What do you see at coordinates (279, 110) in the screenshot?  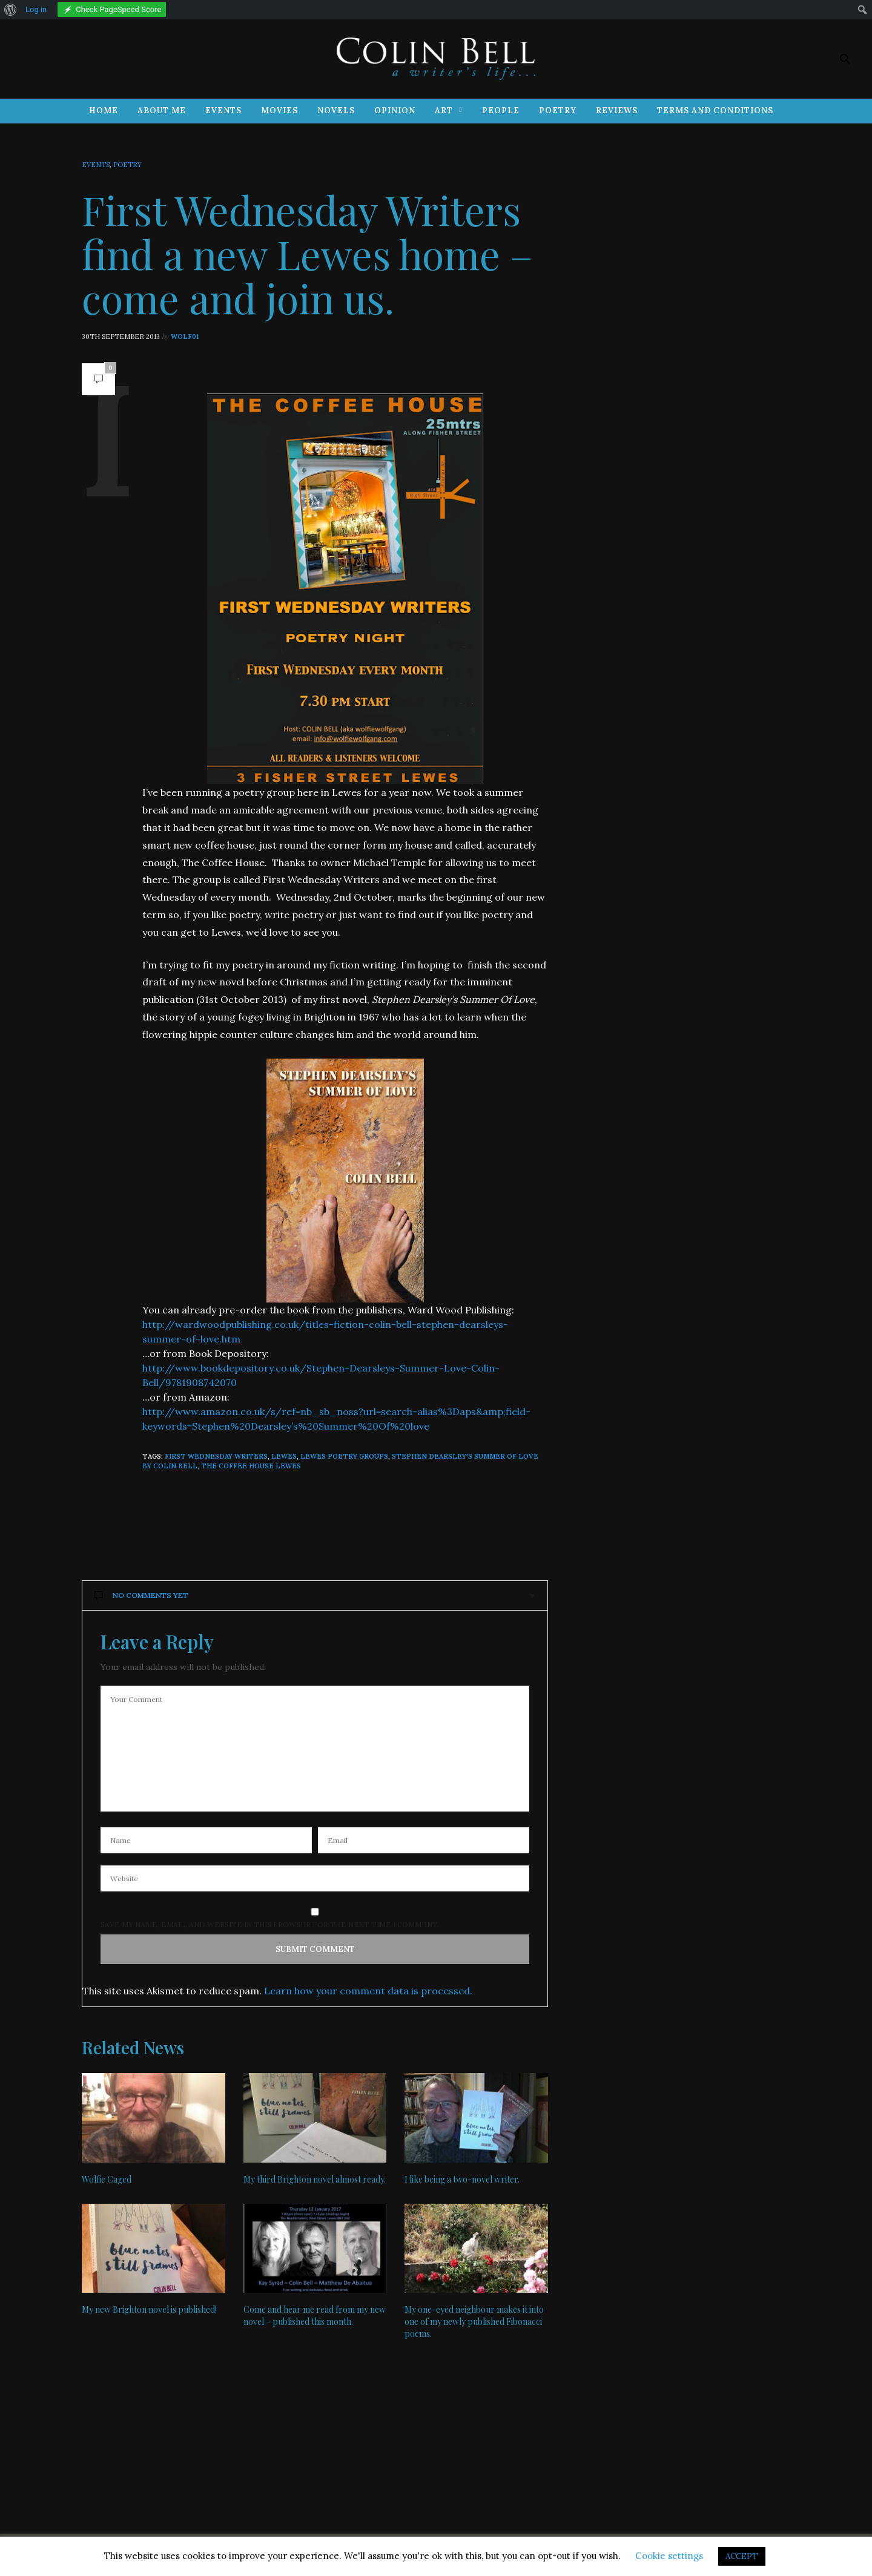 I see `Movies` at bounding box center [279, 110].